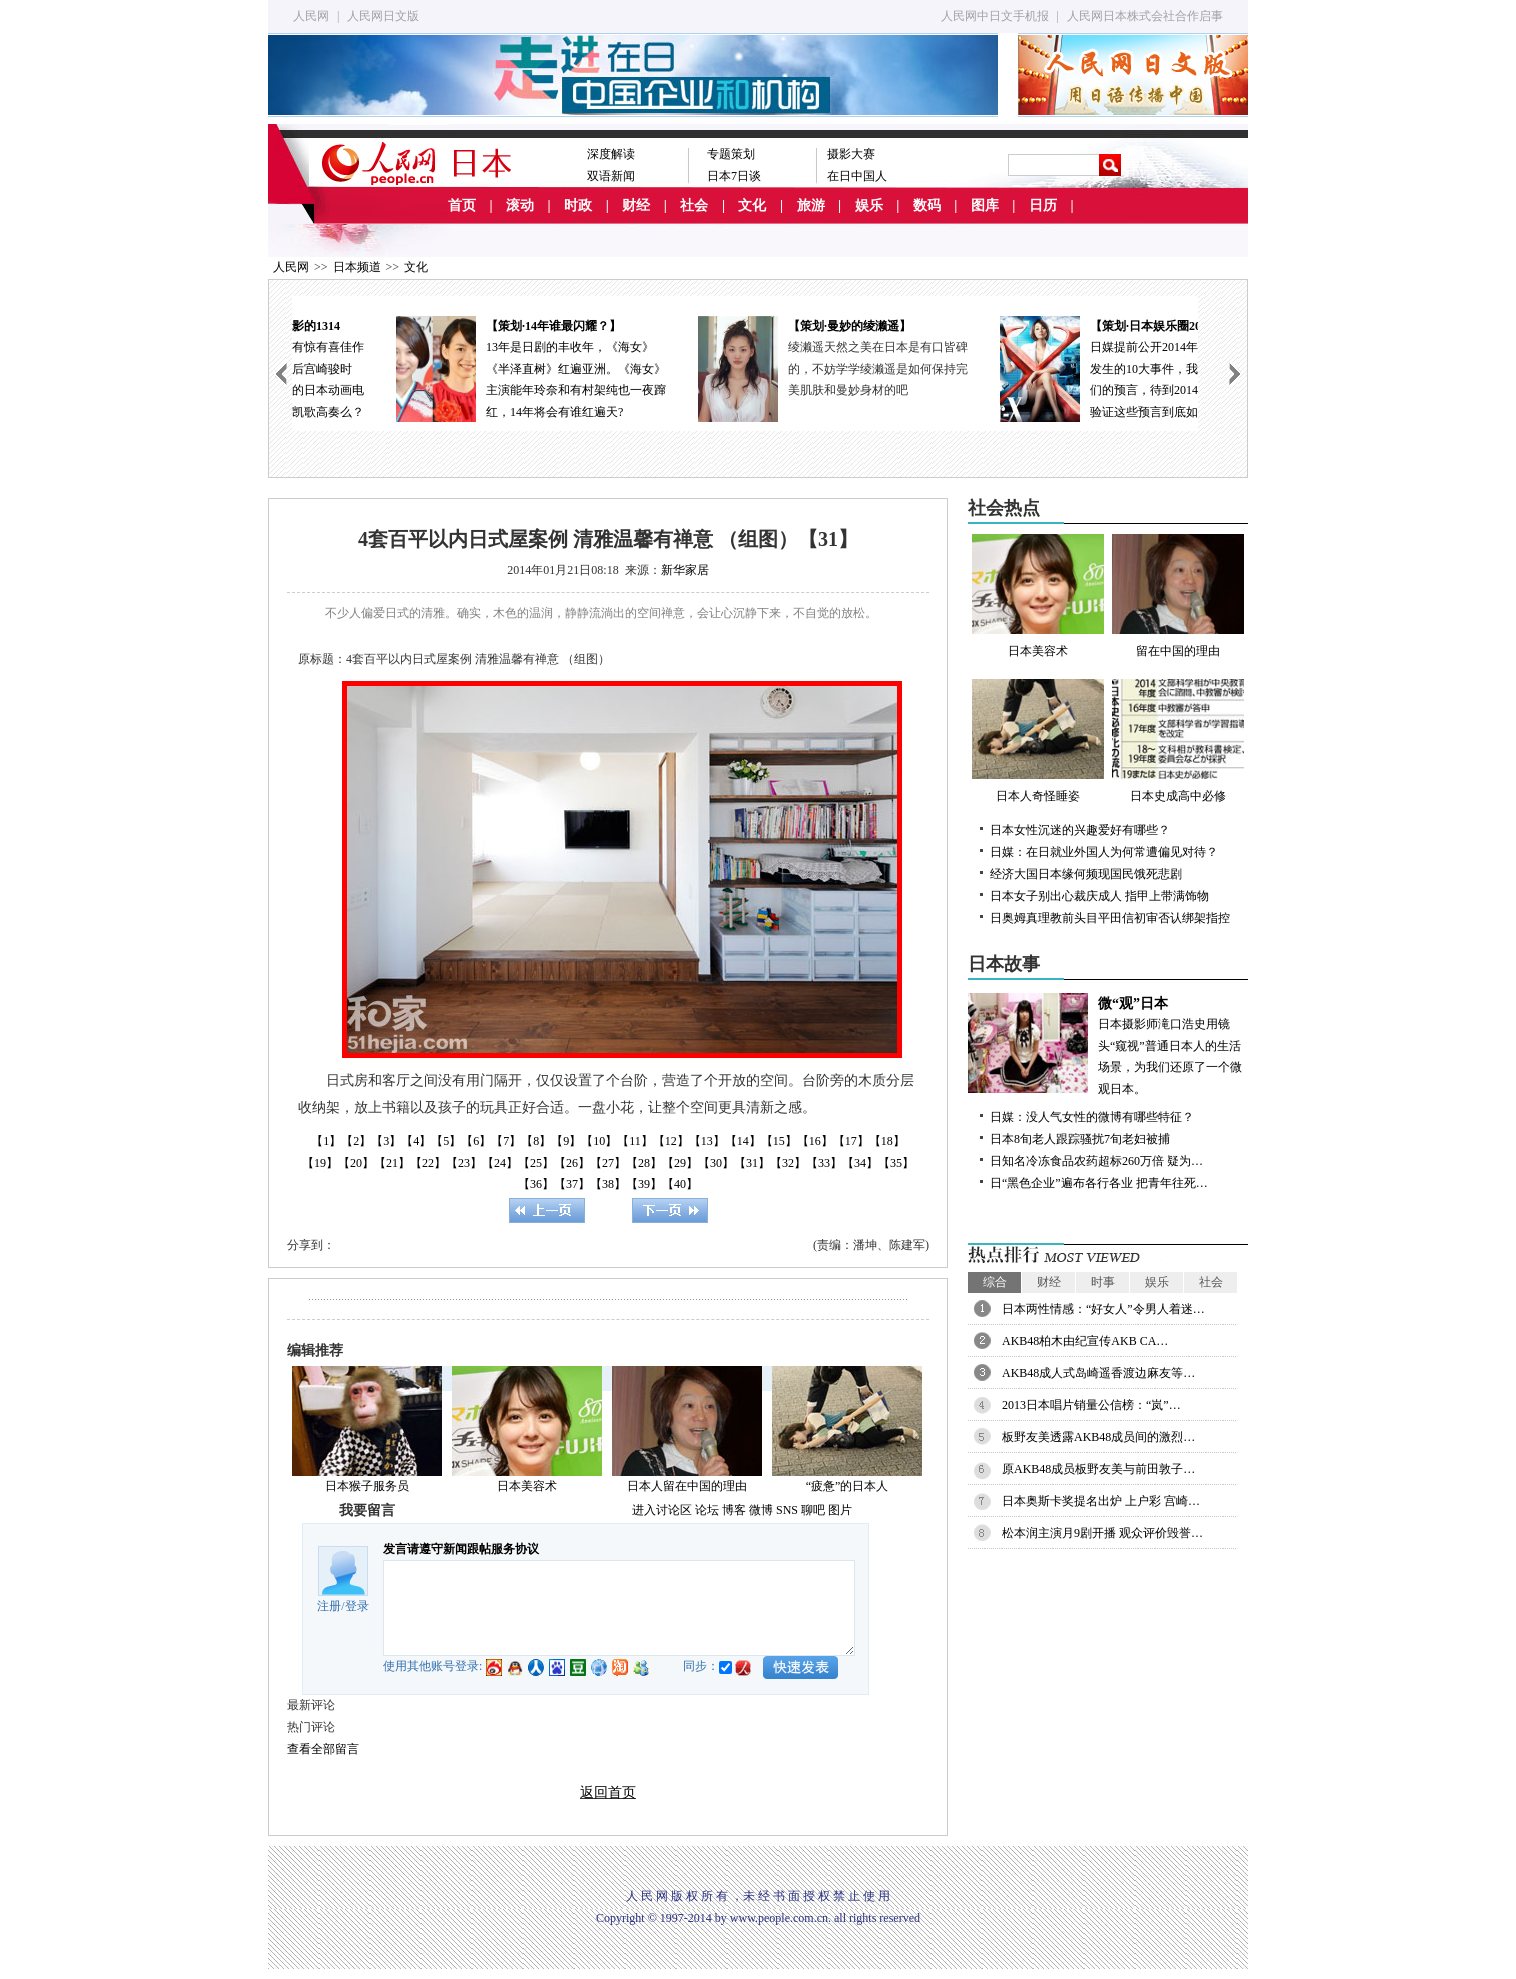  What do you see at coordinates (320, 1163) in the screenshot?
I see `【19】` at bounding box center [320, 1163].